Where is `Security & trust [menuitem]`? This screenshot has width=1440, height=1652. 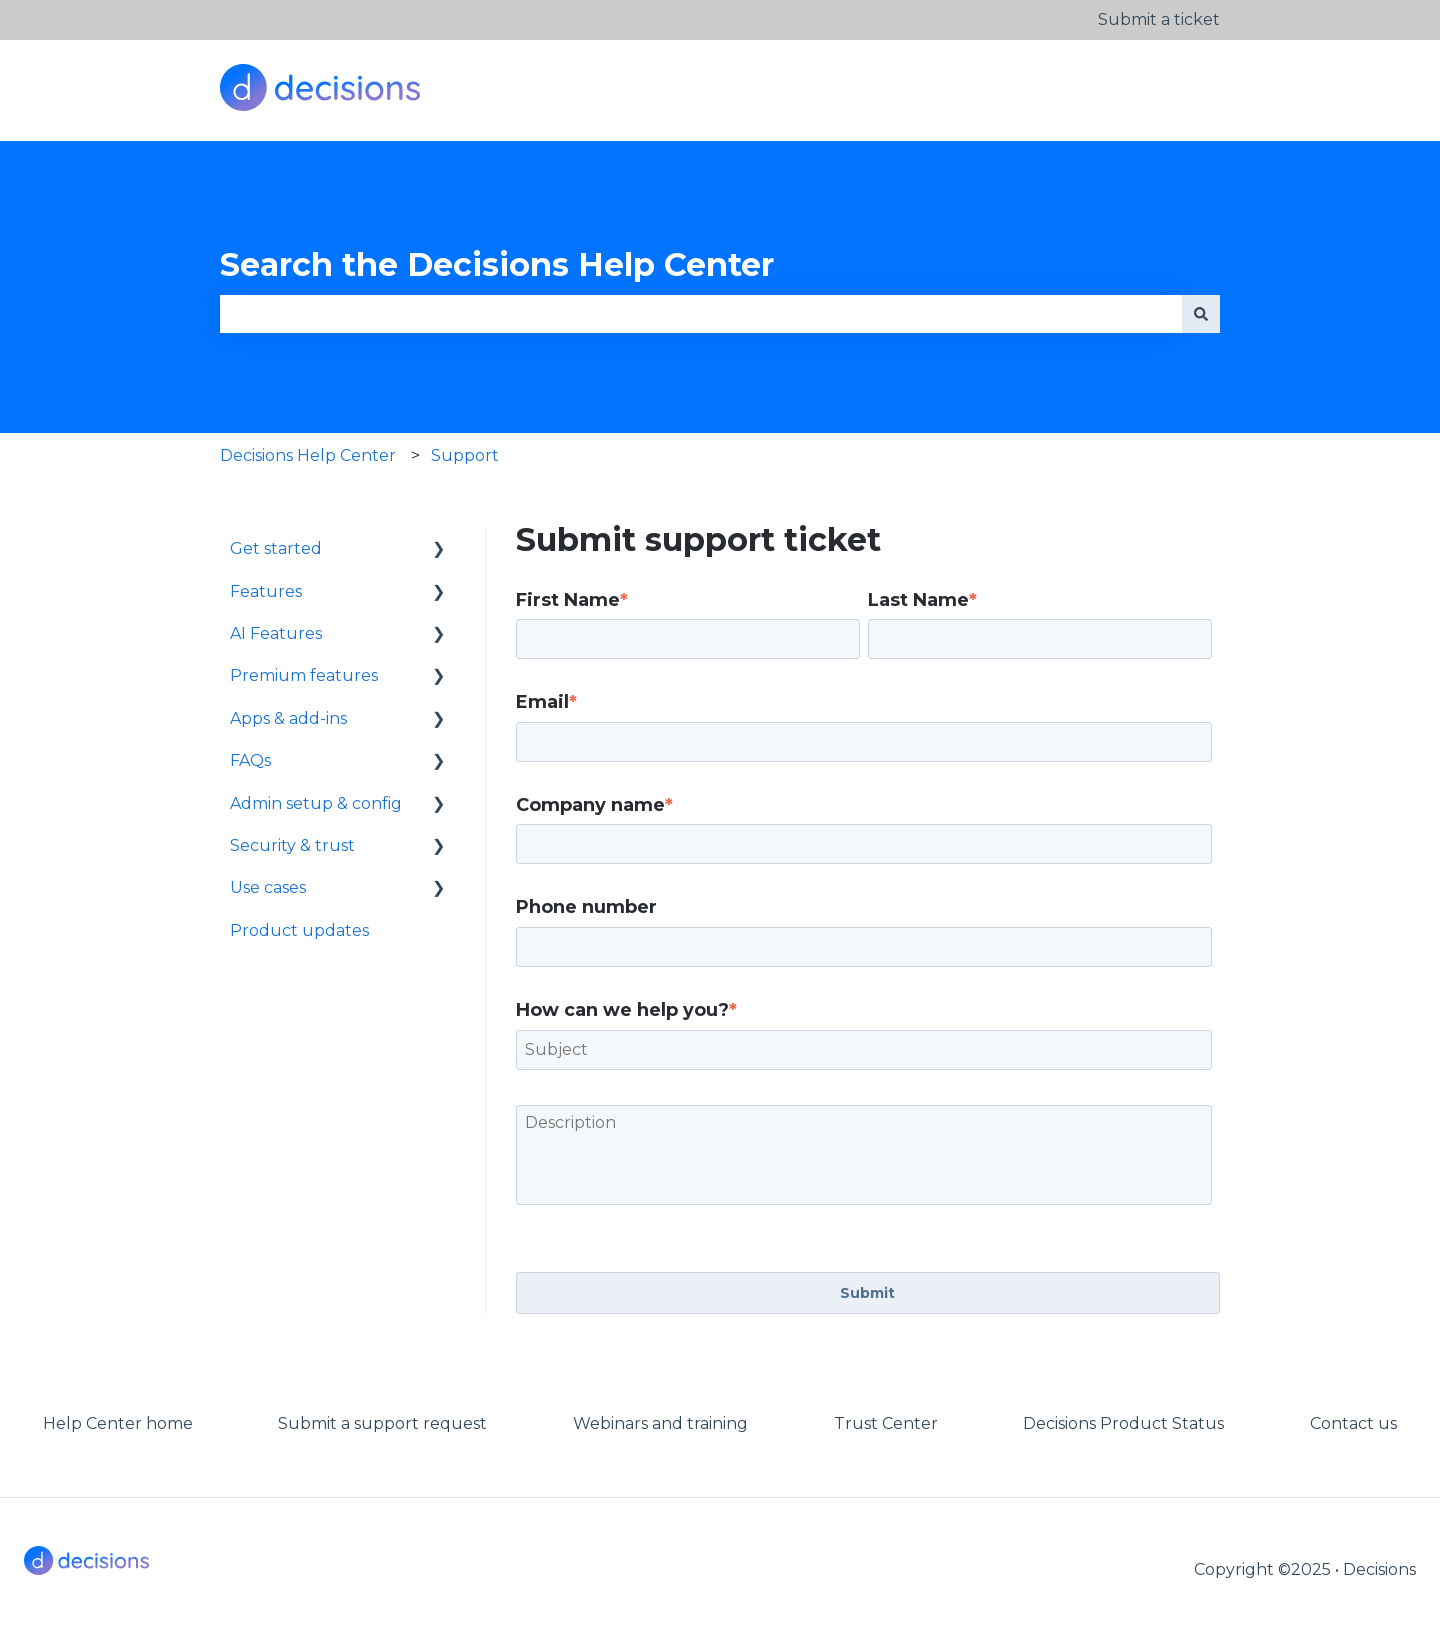 Security & trust [menuitem] is located at coordinates (292, 845).